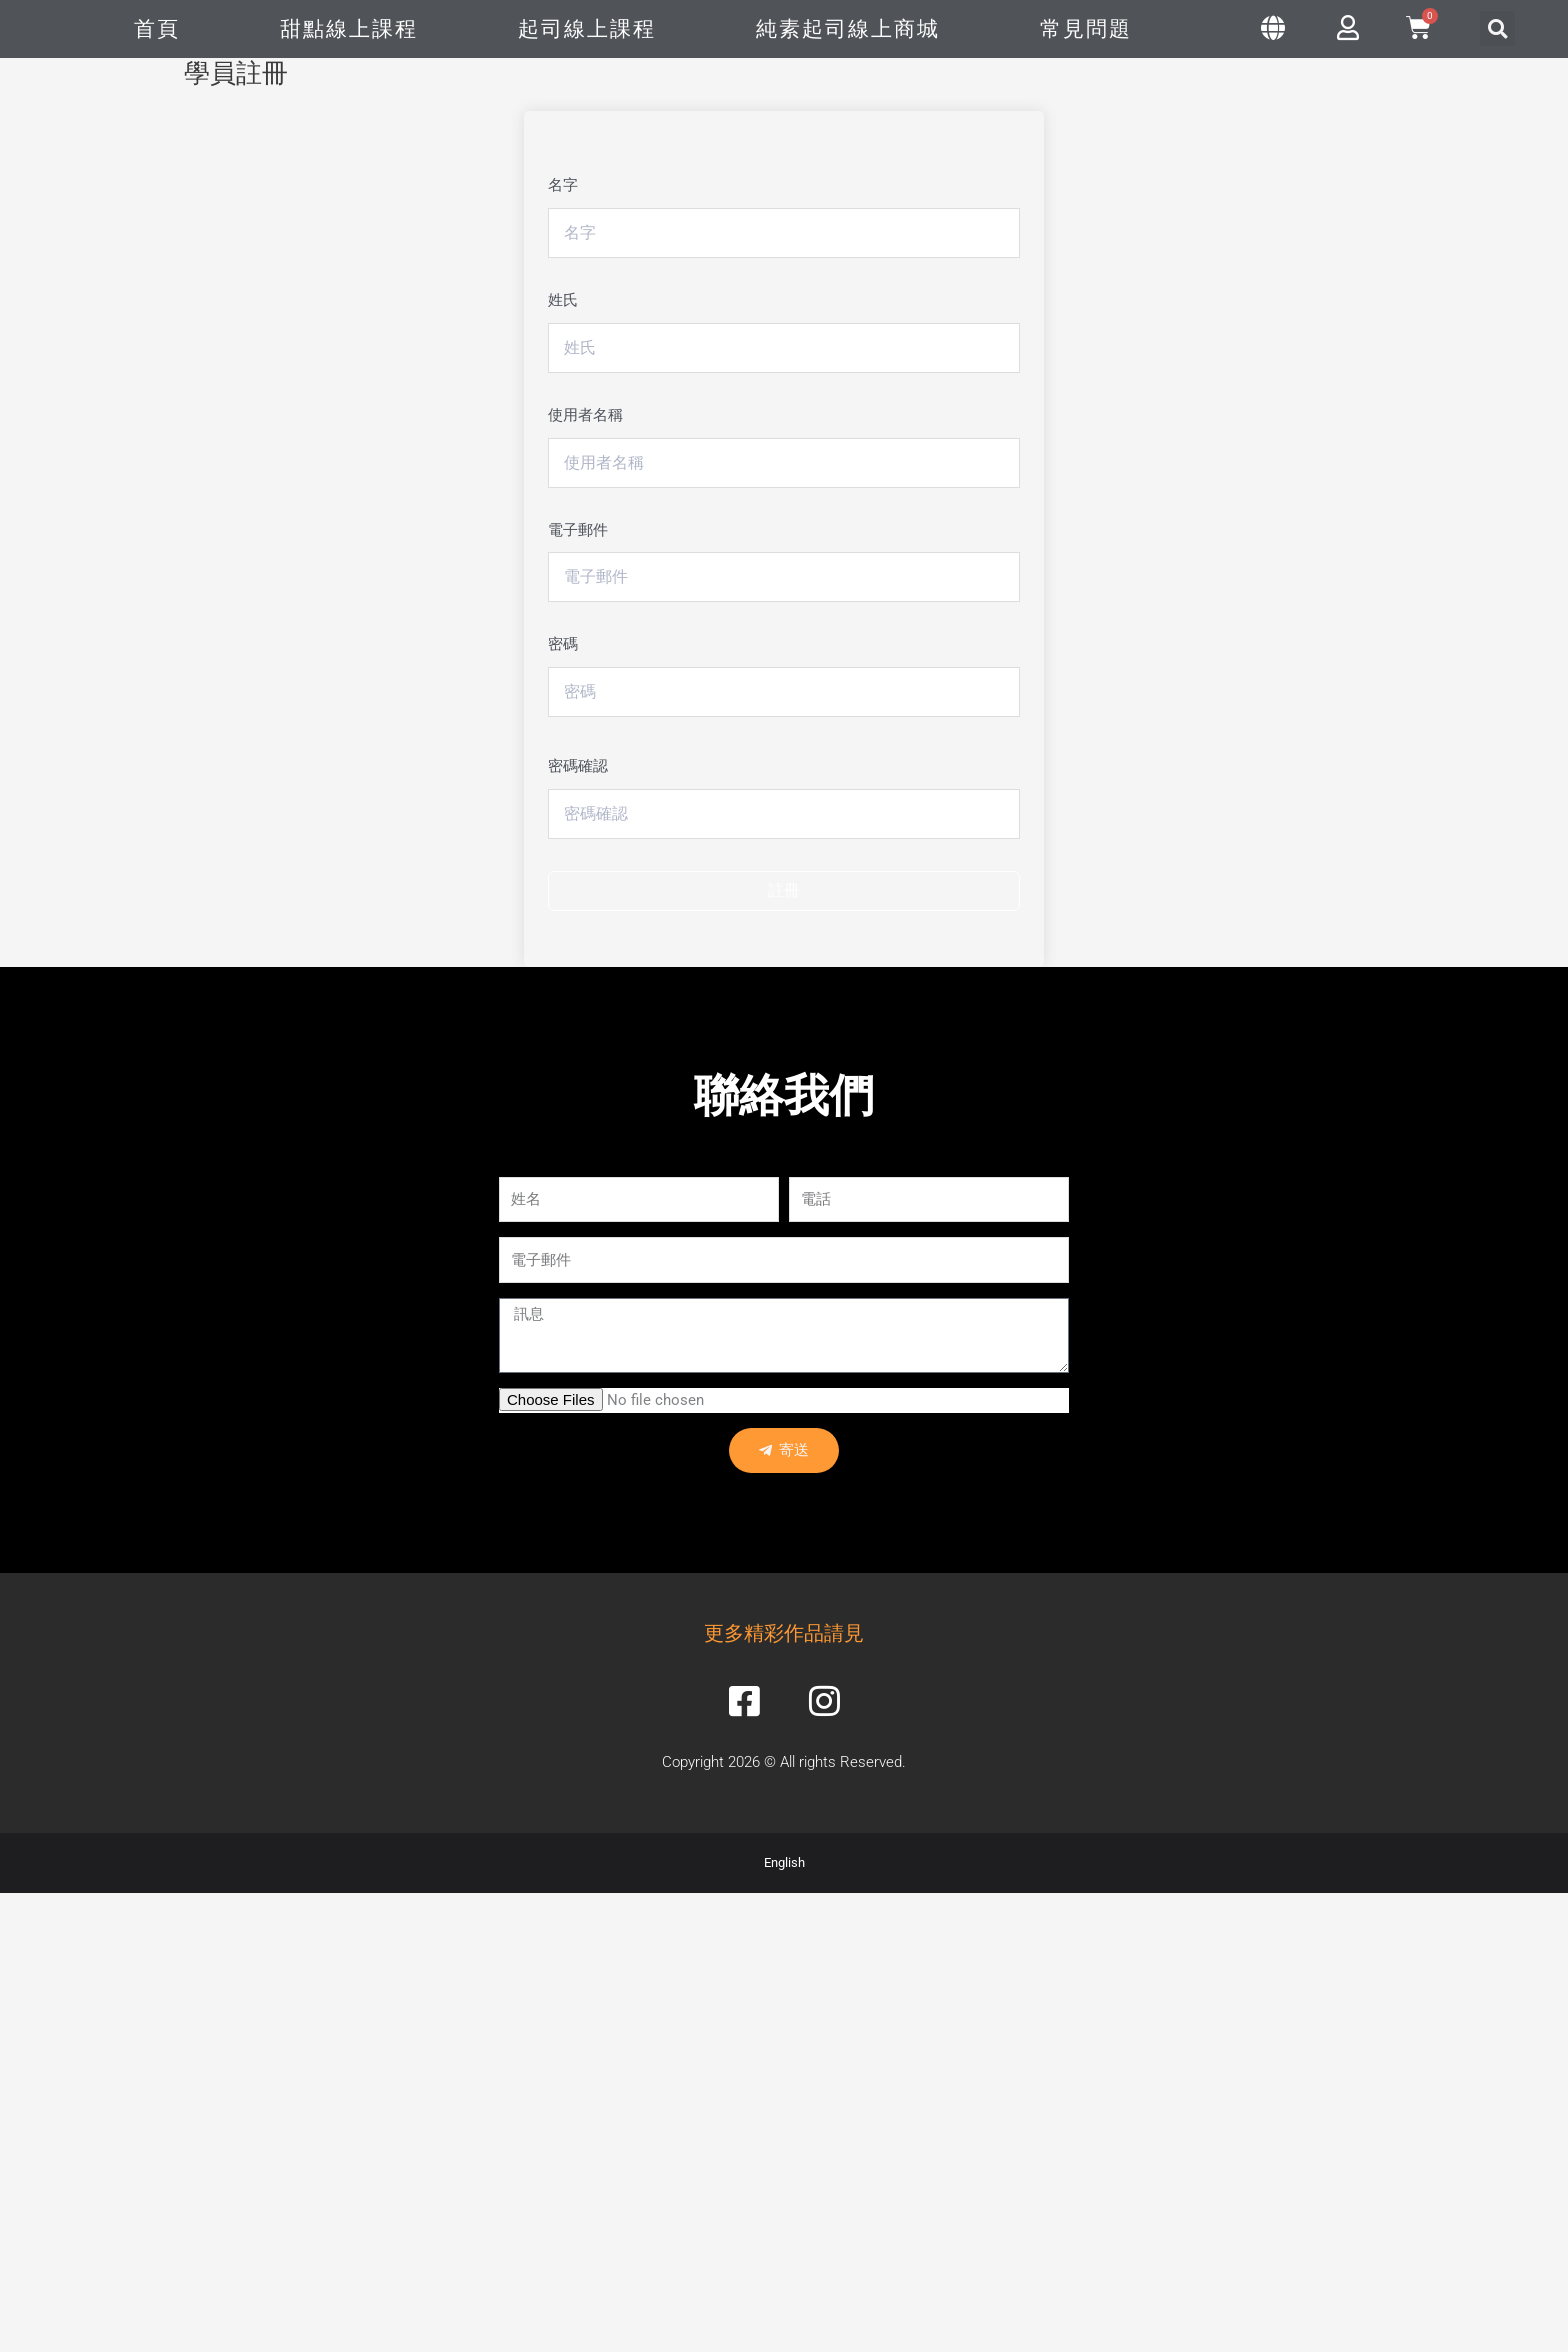 The image size is (1568, 2352). What do you see at coordinates (563, 644) in the screenshot?
I see `密碼` at bounding box center [563, 644].